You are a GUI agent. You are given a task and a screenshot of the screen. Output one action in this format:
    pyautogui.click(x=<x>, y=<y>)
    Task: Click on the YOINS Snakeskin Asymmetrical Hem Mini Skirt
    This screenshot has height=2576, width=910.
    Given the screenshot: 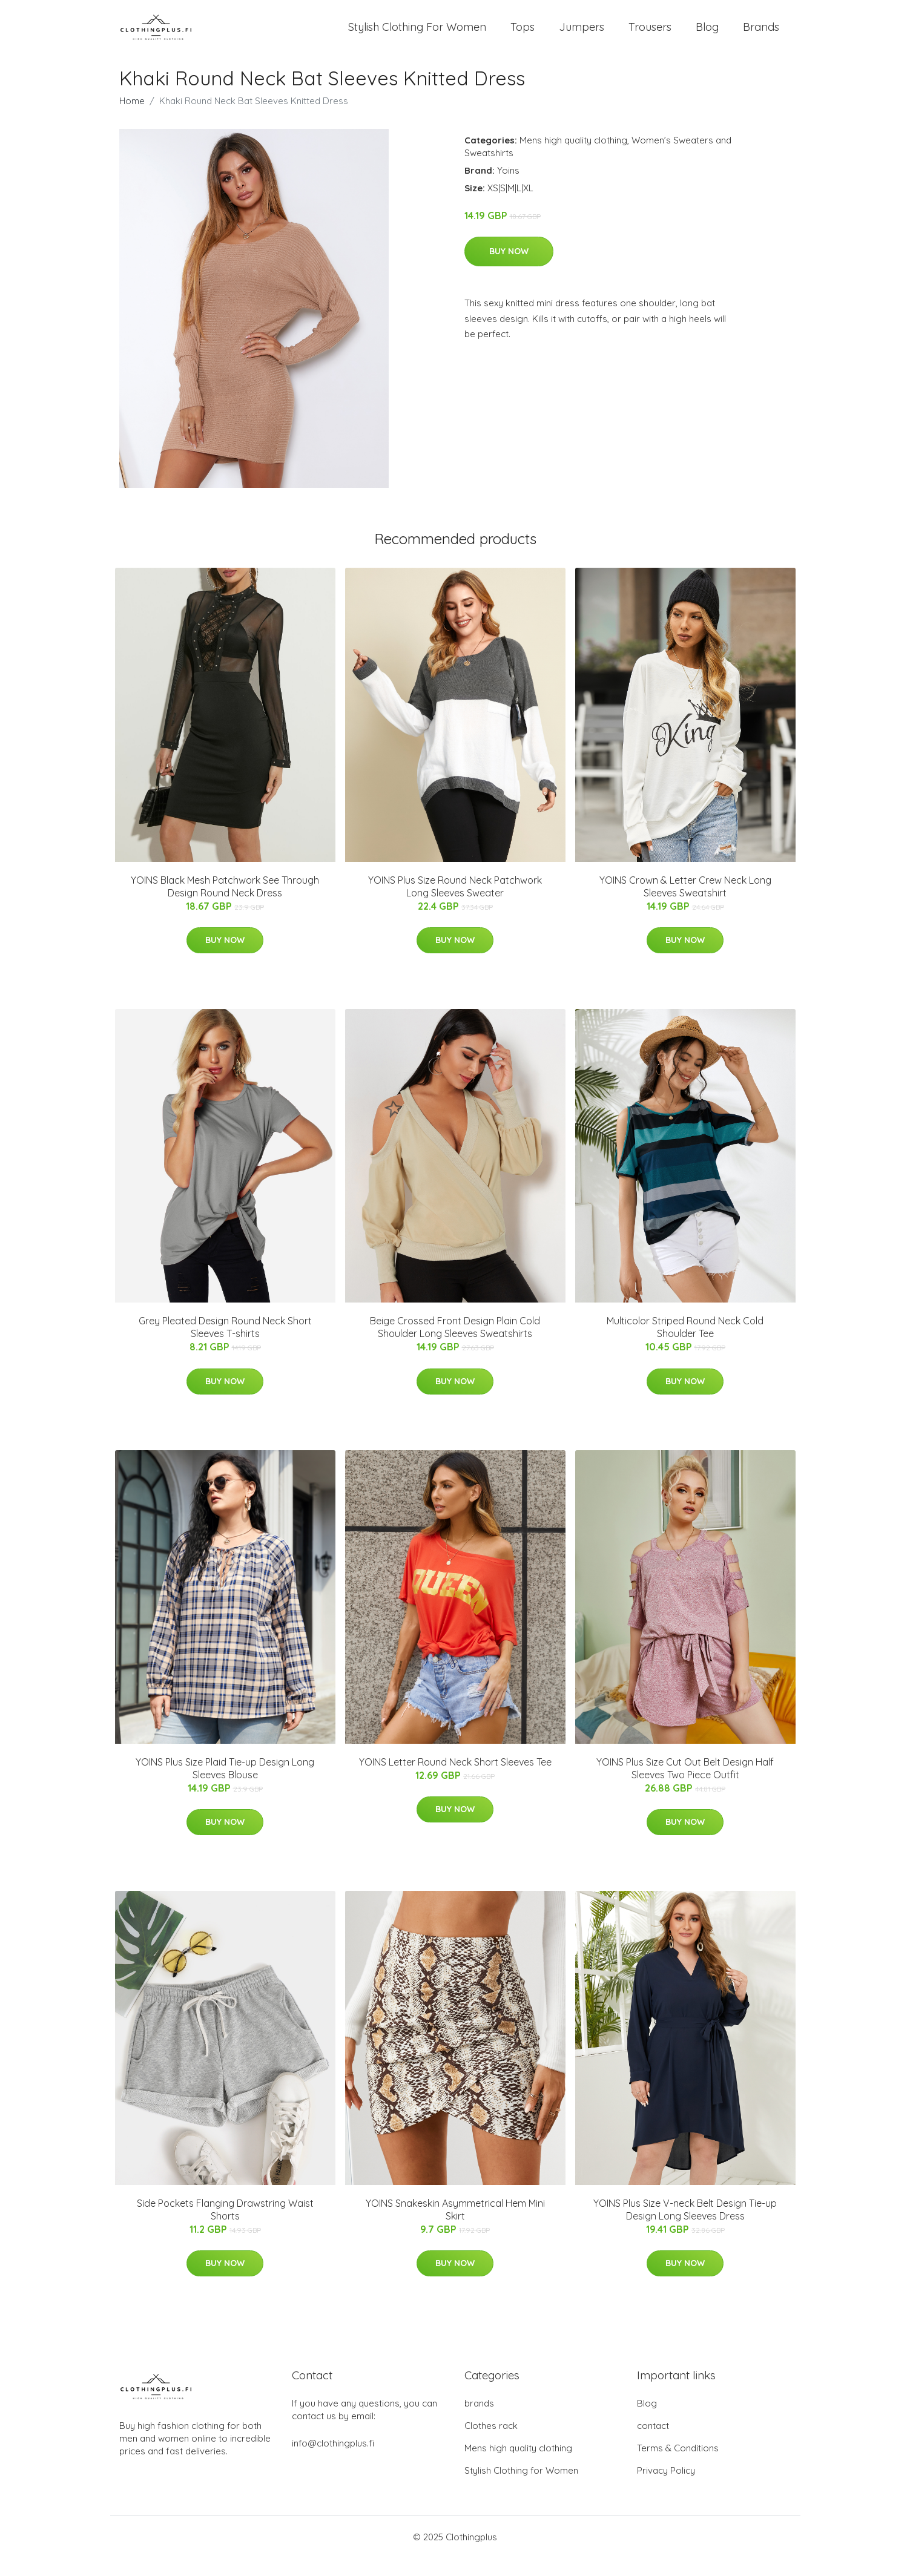 What is the action you would take?
    pyautogui.click(x=455, y=2227)
    